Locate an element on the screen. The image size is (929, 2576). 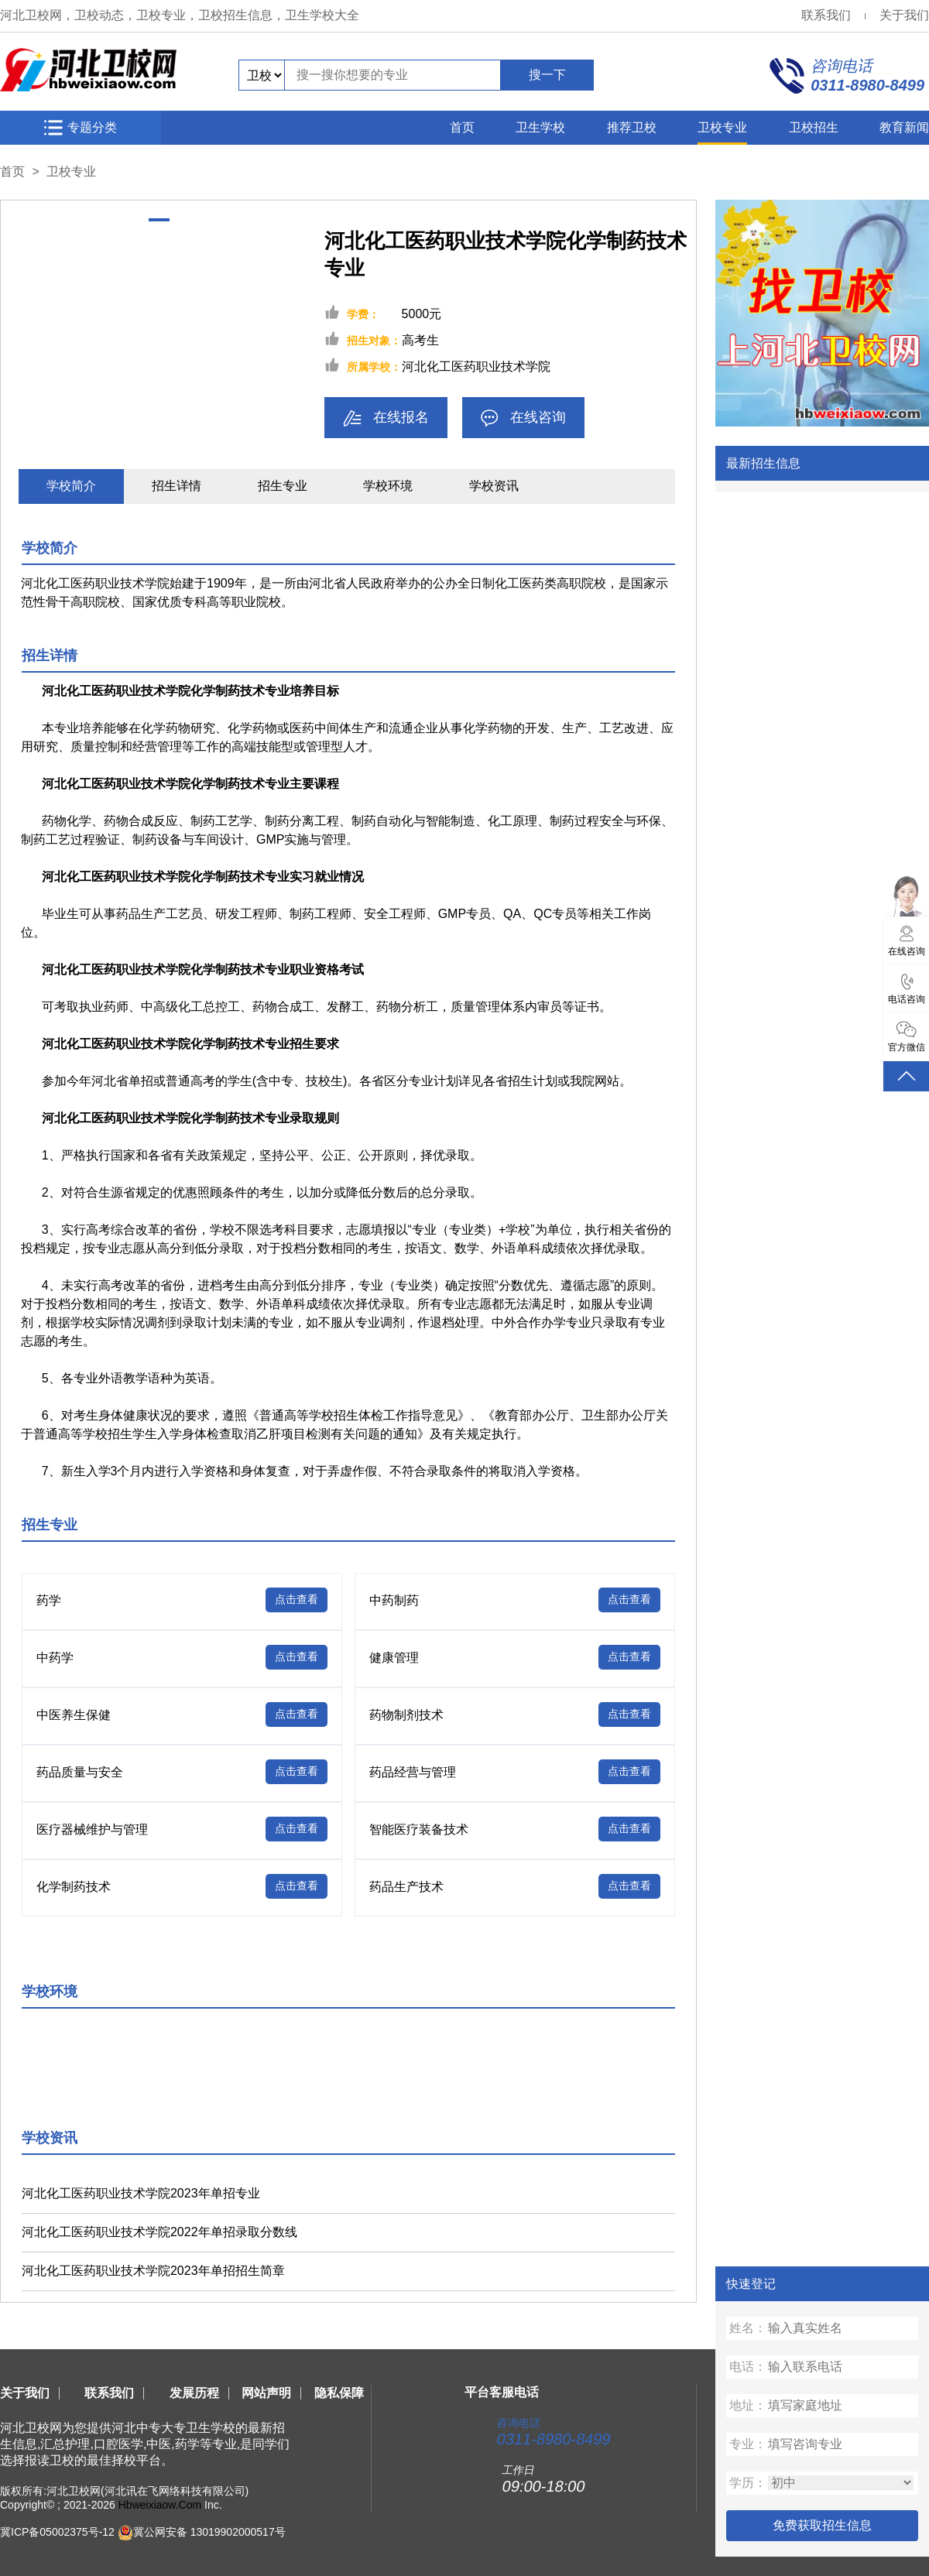
免费获取招生信息 is located at coordinates (822, 2525).